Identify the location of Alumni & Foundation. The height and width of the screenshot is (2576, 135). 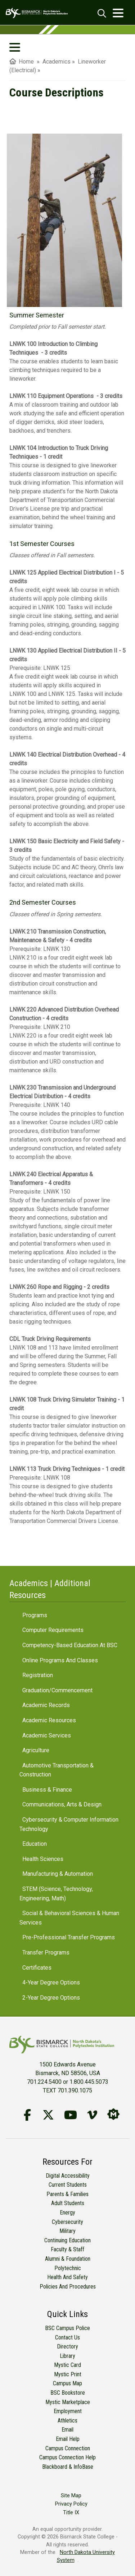
(67, 2258).